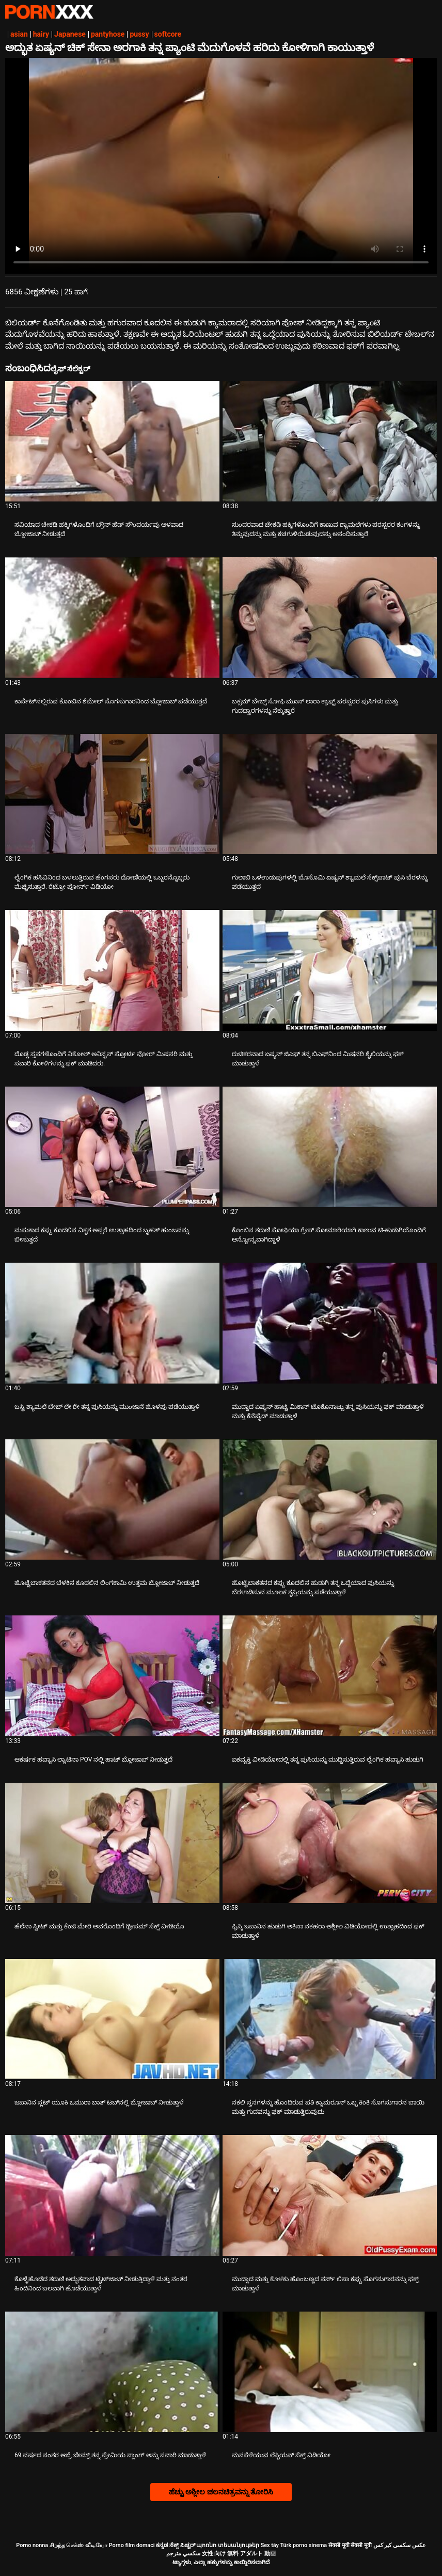  What do you see at coordinates (330, 1675) in the screenshot?
I see `[ಬಗ್ಗೆ ವೀಡಿಯೊ ವೀಕ್ಷಿಸಲಾಗುತ್ತಿದೆ ಏಕವ್ಯಕ್ತಿ ವೀಡಿಯೋದಲ್ಲಿ ತನ್ನ ಪುಸಿಯನ್ನು ಮುದ್ದಿಸುತ್ತಿರುವ ಲೈಂಗಿಕ ಹವ್ಯಾಸಿ ಹುಡುಗಿ]` at bounding box center [330, 1675].